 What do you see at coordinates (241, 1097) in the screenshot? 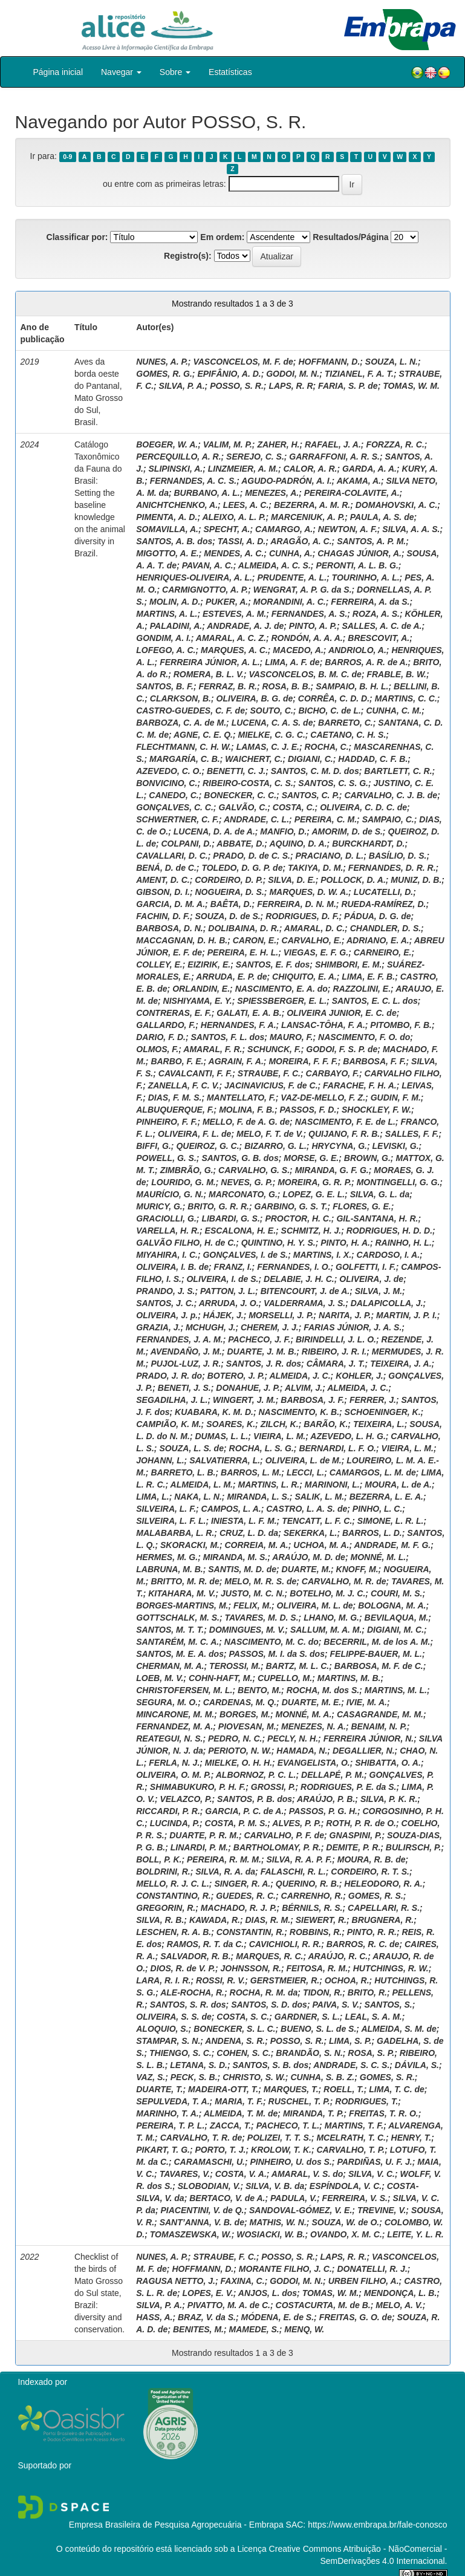
I see `MANTELLATO, F.` at bounding box center [241, 1097].